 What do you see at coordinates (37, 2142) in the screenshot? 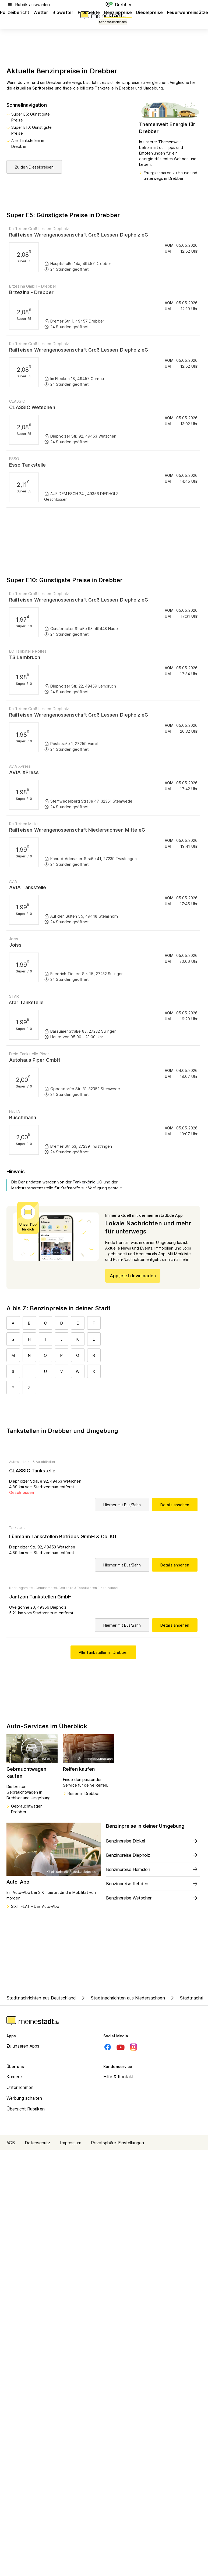
I see `Datenschutz` at bounding box center [37, 2142].